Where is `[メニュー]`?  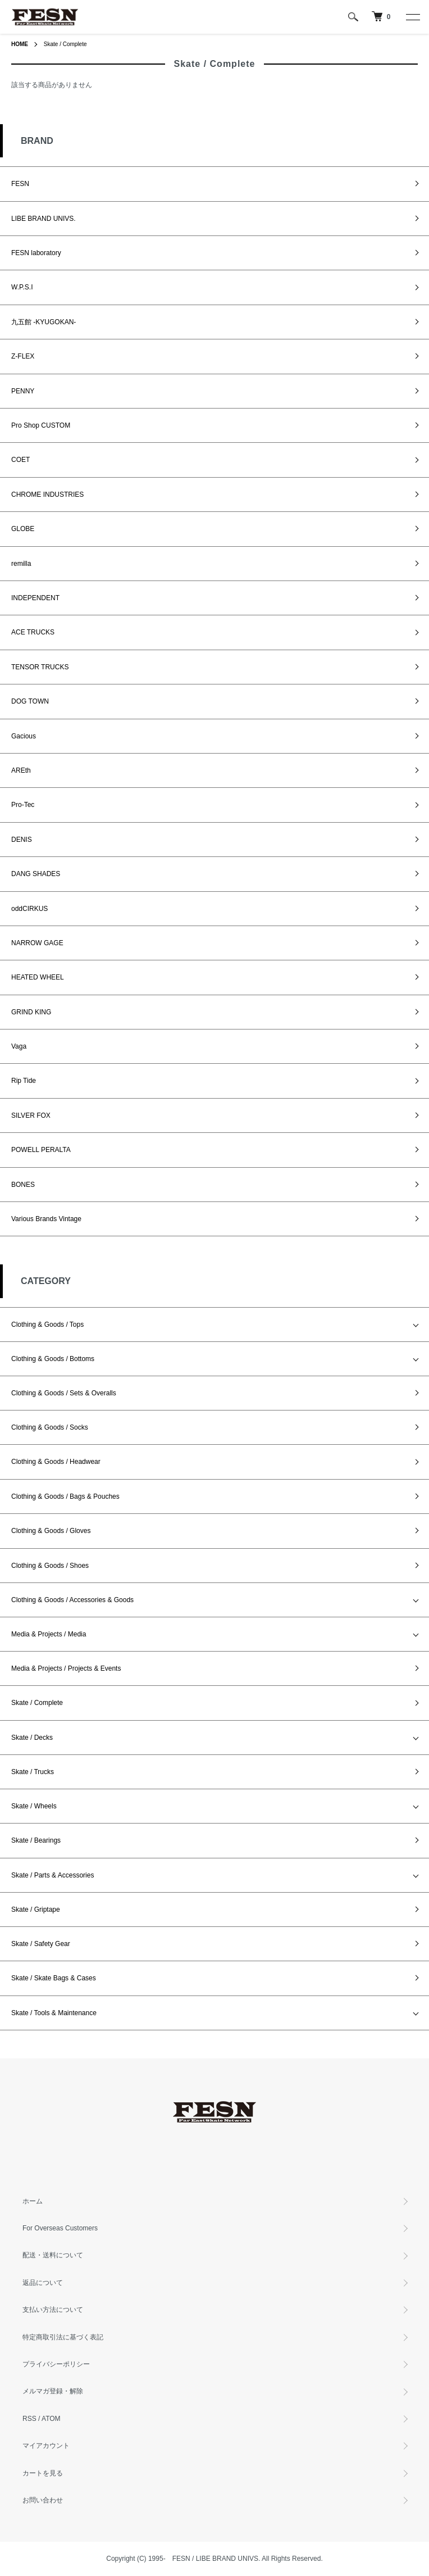 [メニュー] is located at coordinates (412, 17).